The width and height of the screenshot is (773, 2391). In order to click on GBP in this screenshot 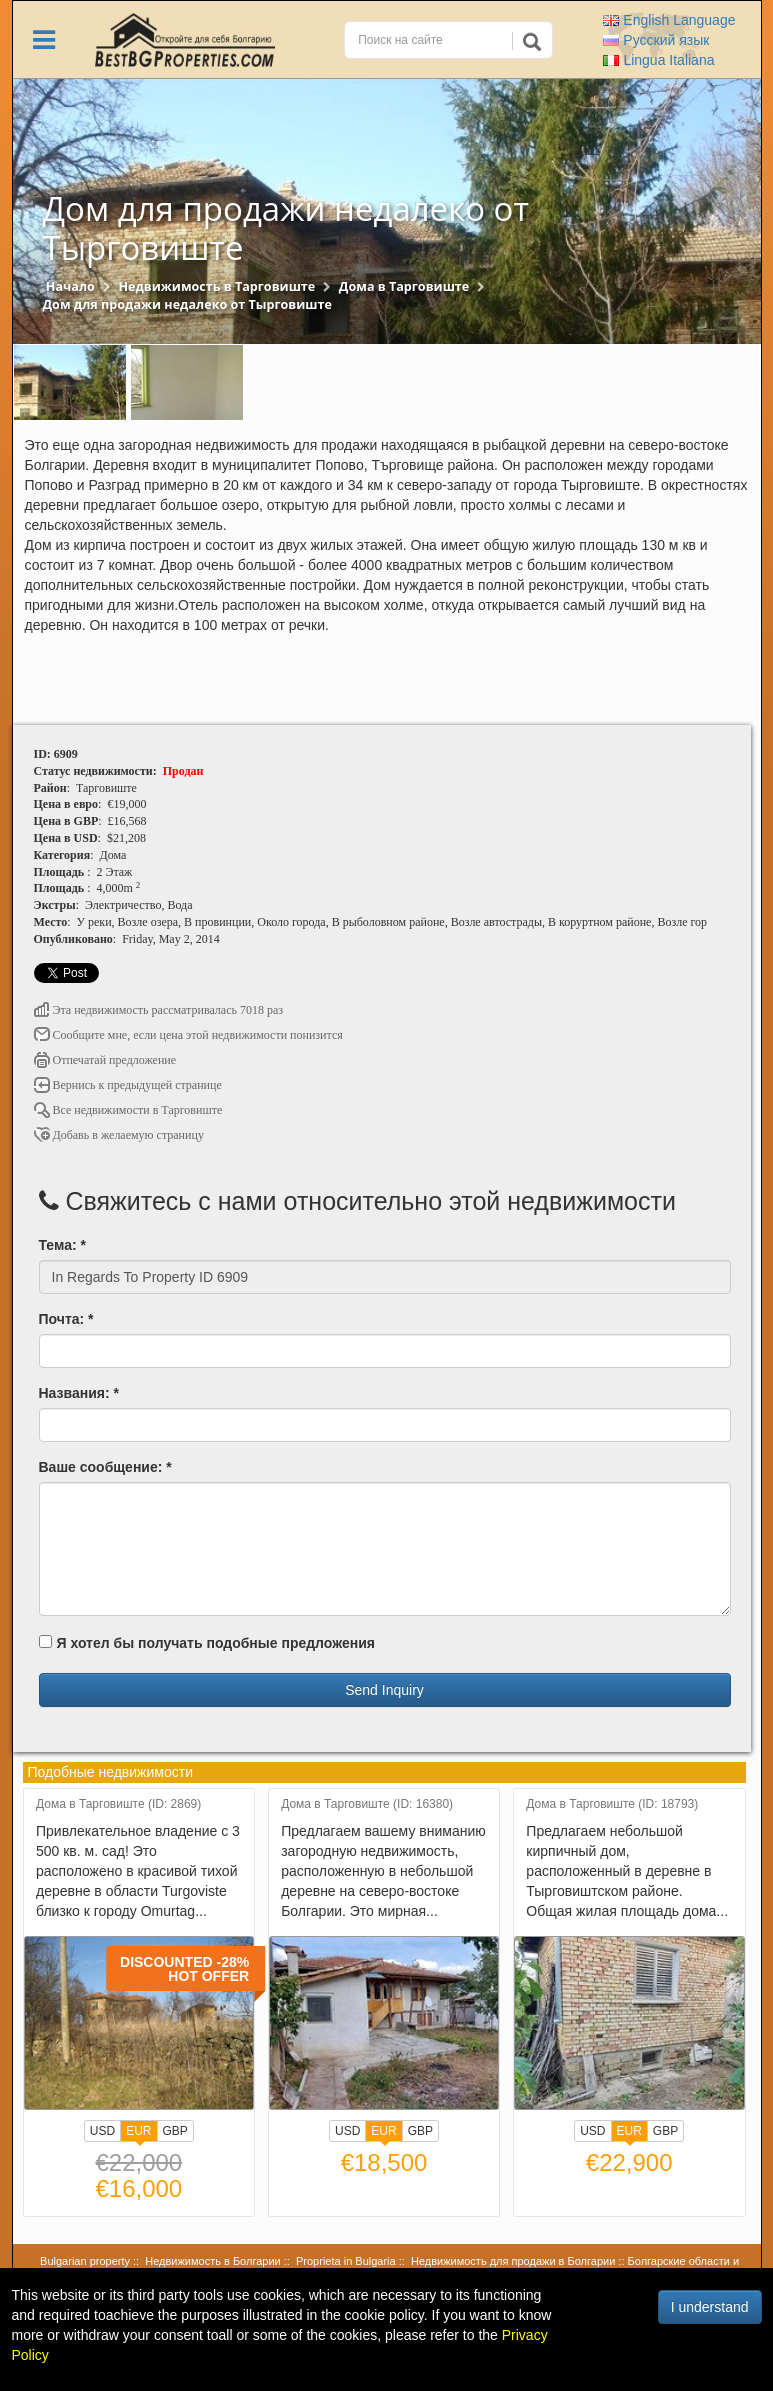, I will do `click(175, 2131)`.